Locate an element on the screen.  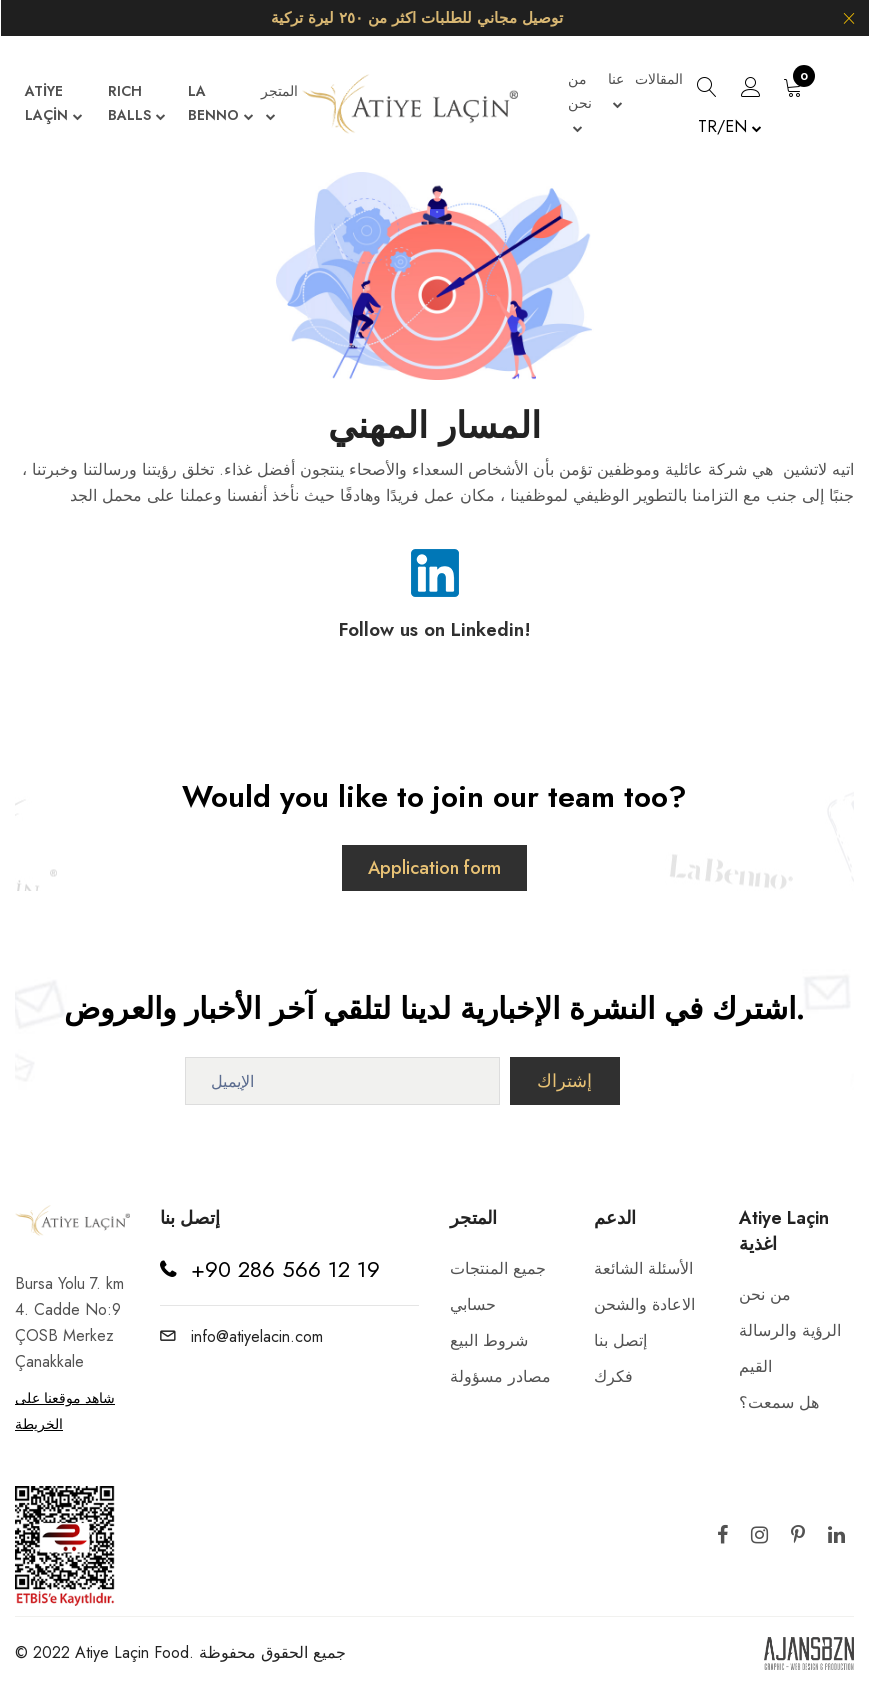
ATİYE LAÇİN is located at coordinates (54, 105).